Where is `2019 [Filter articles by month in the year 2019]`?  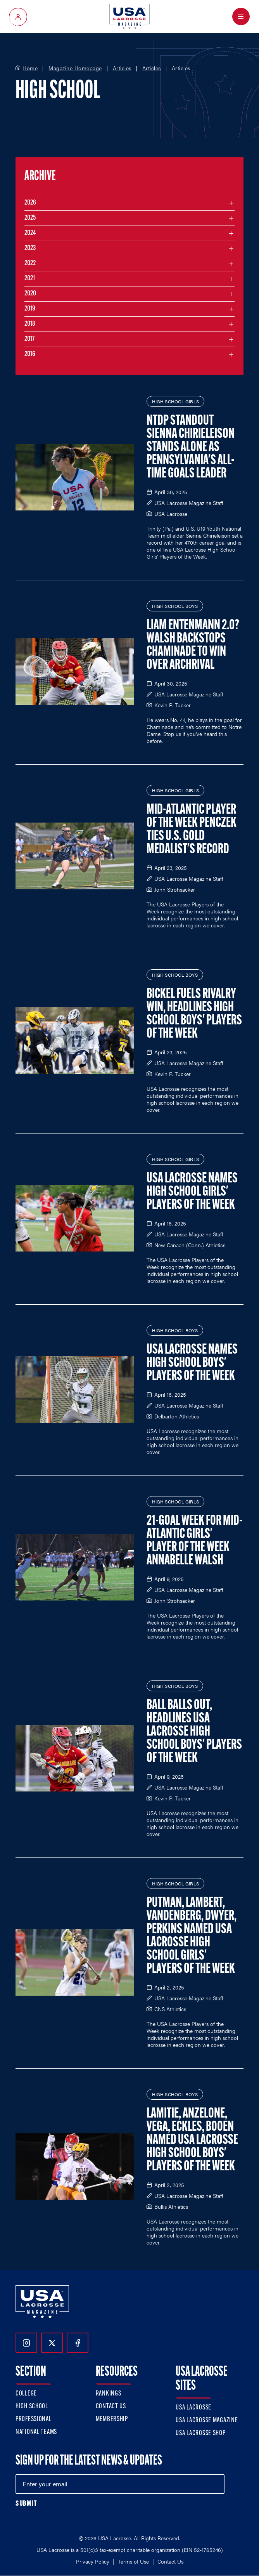
2019 [Filter articles by month in the year 2019] is located at coordinates (29, 308).